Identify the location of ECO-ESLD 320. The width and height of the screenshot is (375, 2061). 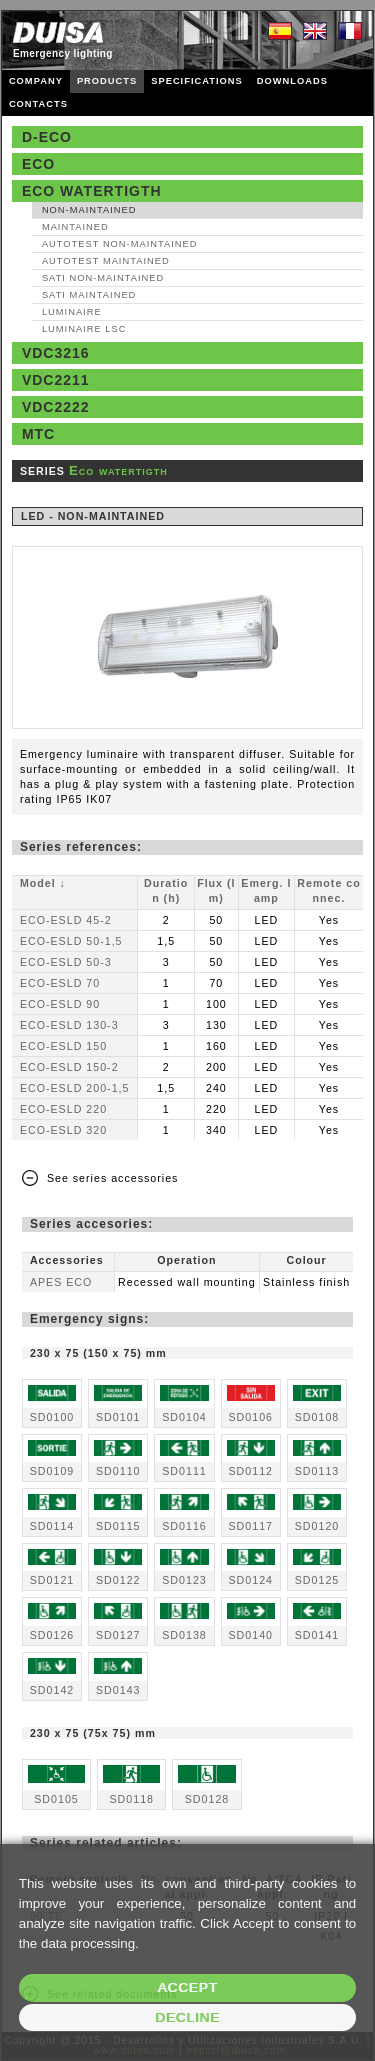
(63, 1130).